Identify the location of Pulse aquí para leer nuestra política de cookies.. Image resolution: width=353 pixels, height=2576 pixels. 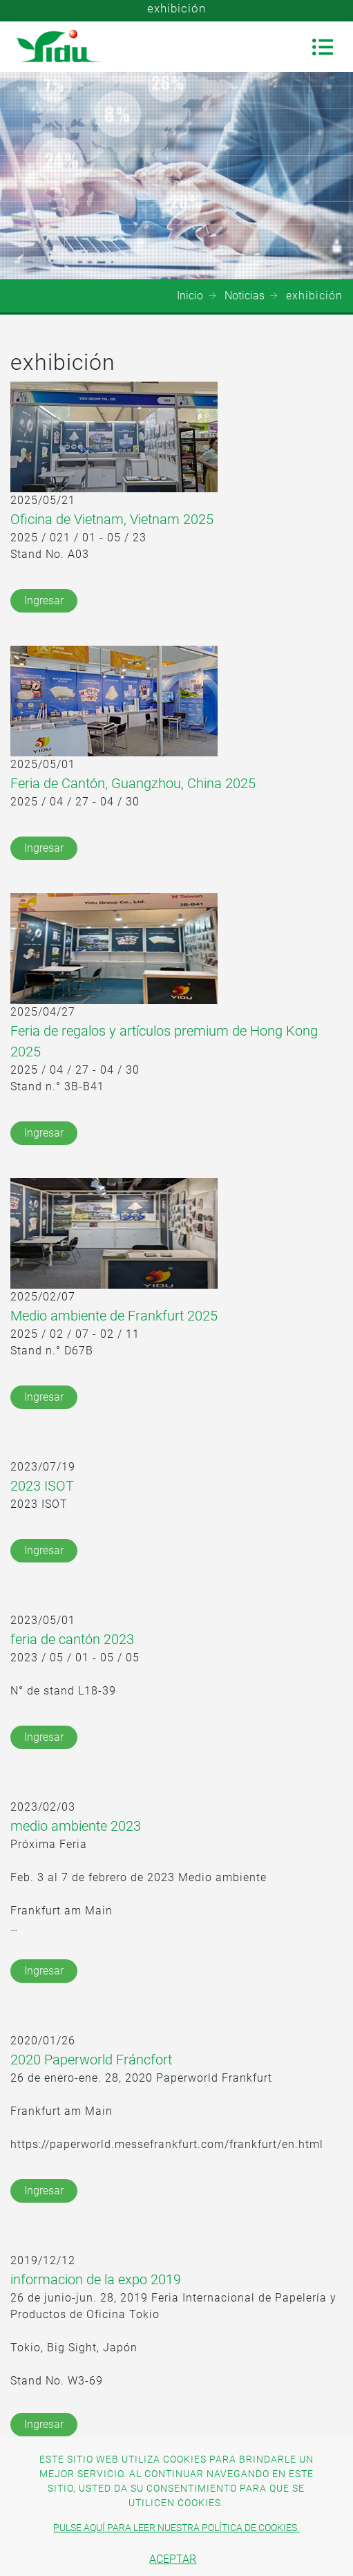
(176, 2527).